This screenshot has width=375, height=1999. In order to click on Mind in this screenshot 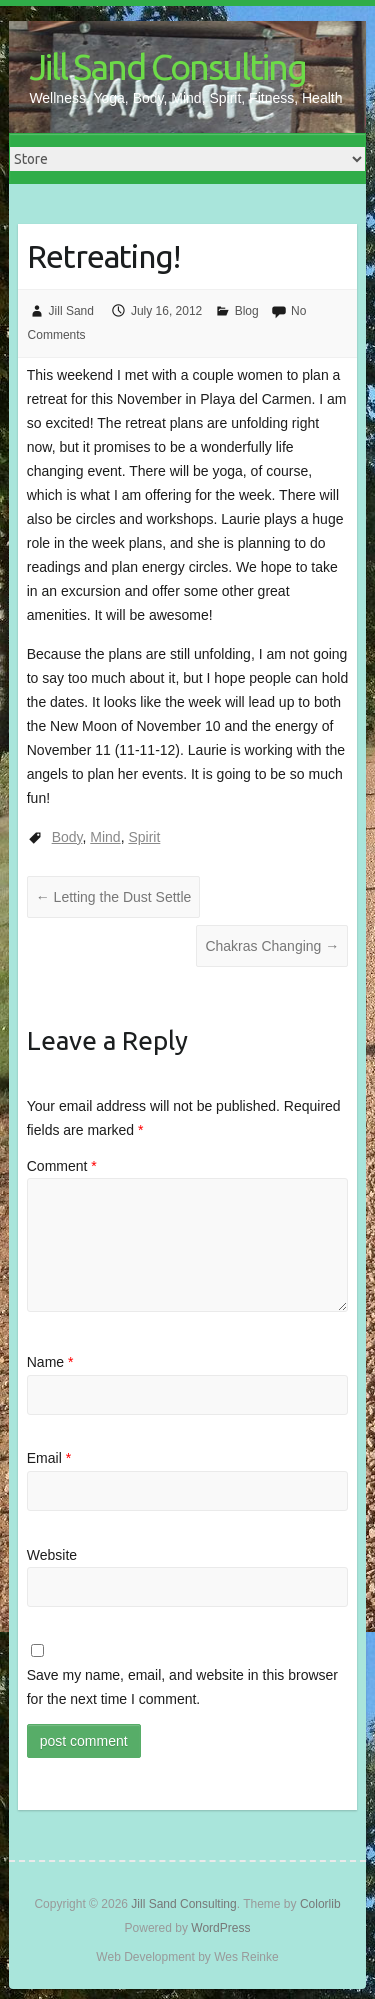, I will do `click(105, 837)`.